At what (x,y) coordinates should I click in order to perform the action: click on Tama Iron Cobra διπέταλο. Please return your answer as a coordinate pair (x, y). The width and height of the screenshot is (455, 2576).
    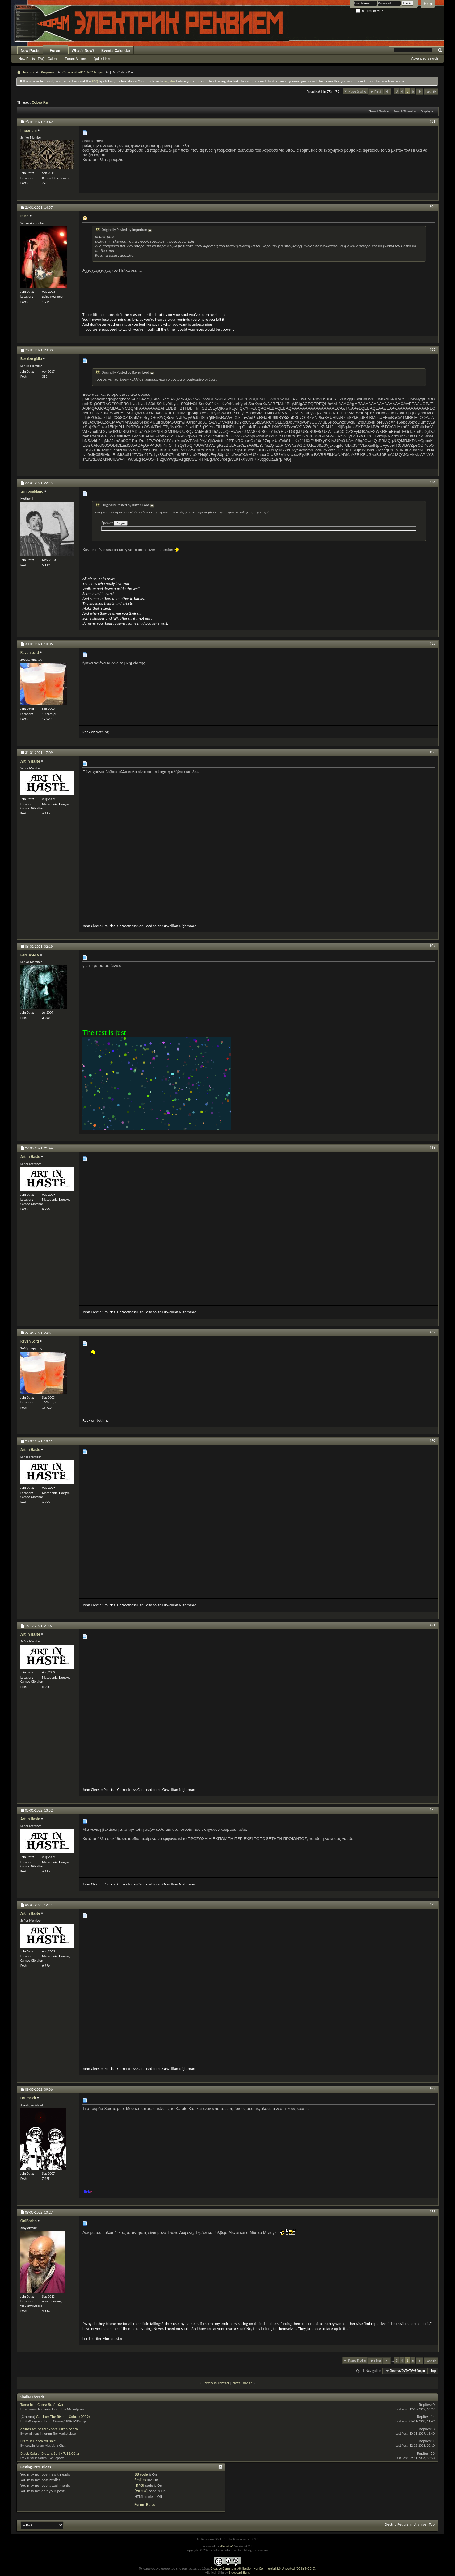
    Looking at the image, I should click on (41, 2404).